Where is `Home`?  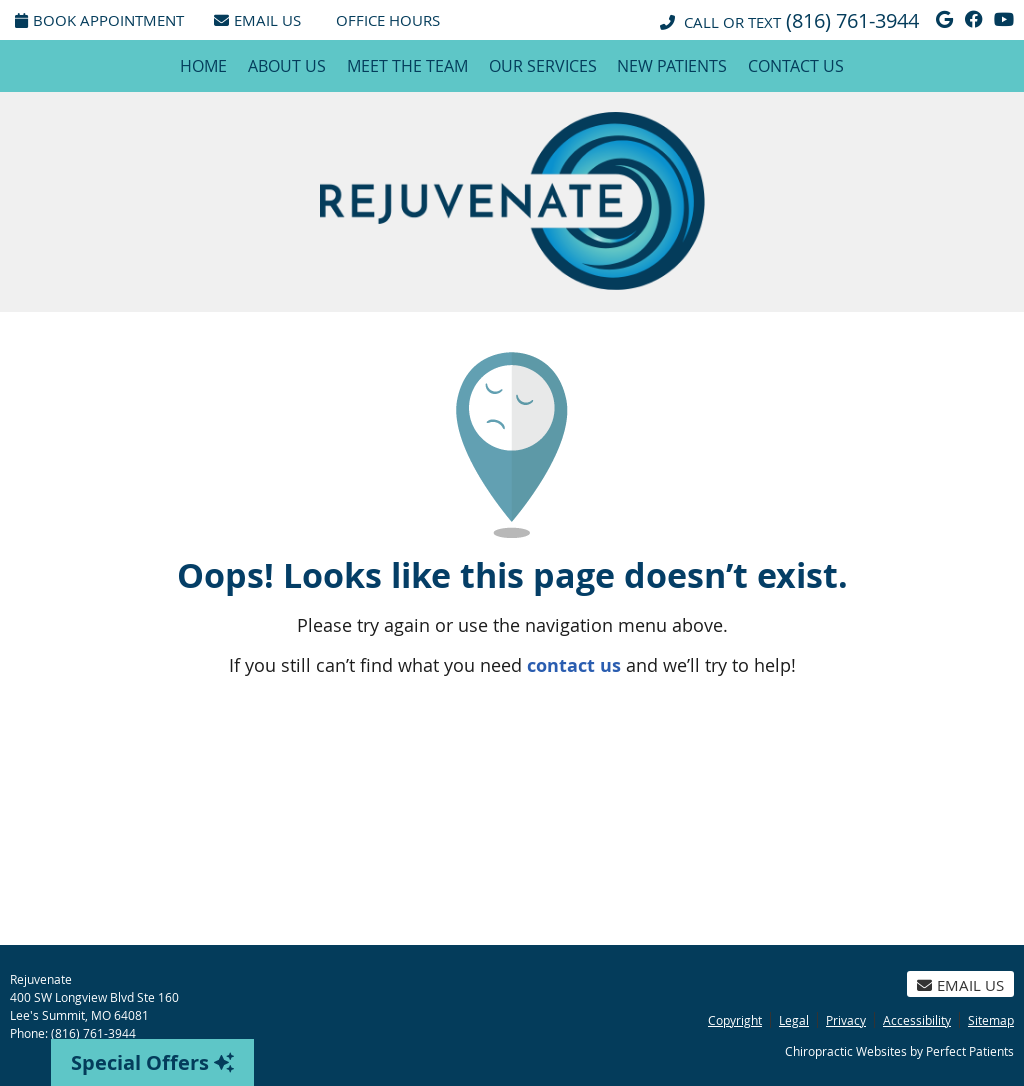 Home is located at coordinates (203, 66).